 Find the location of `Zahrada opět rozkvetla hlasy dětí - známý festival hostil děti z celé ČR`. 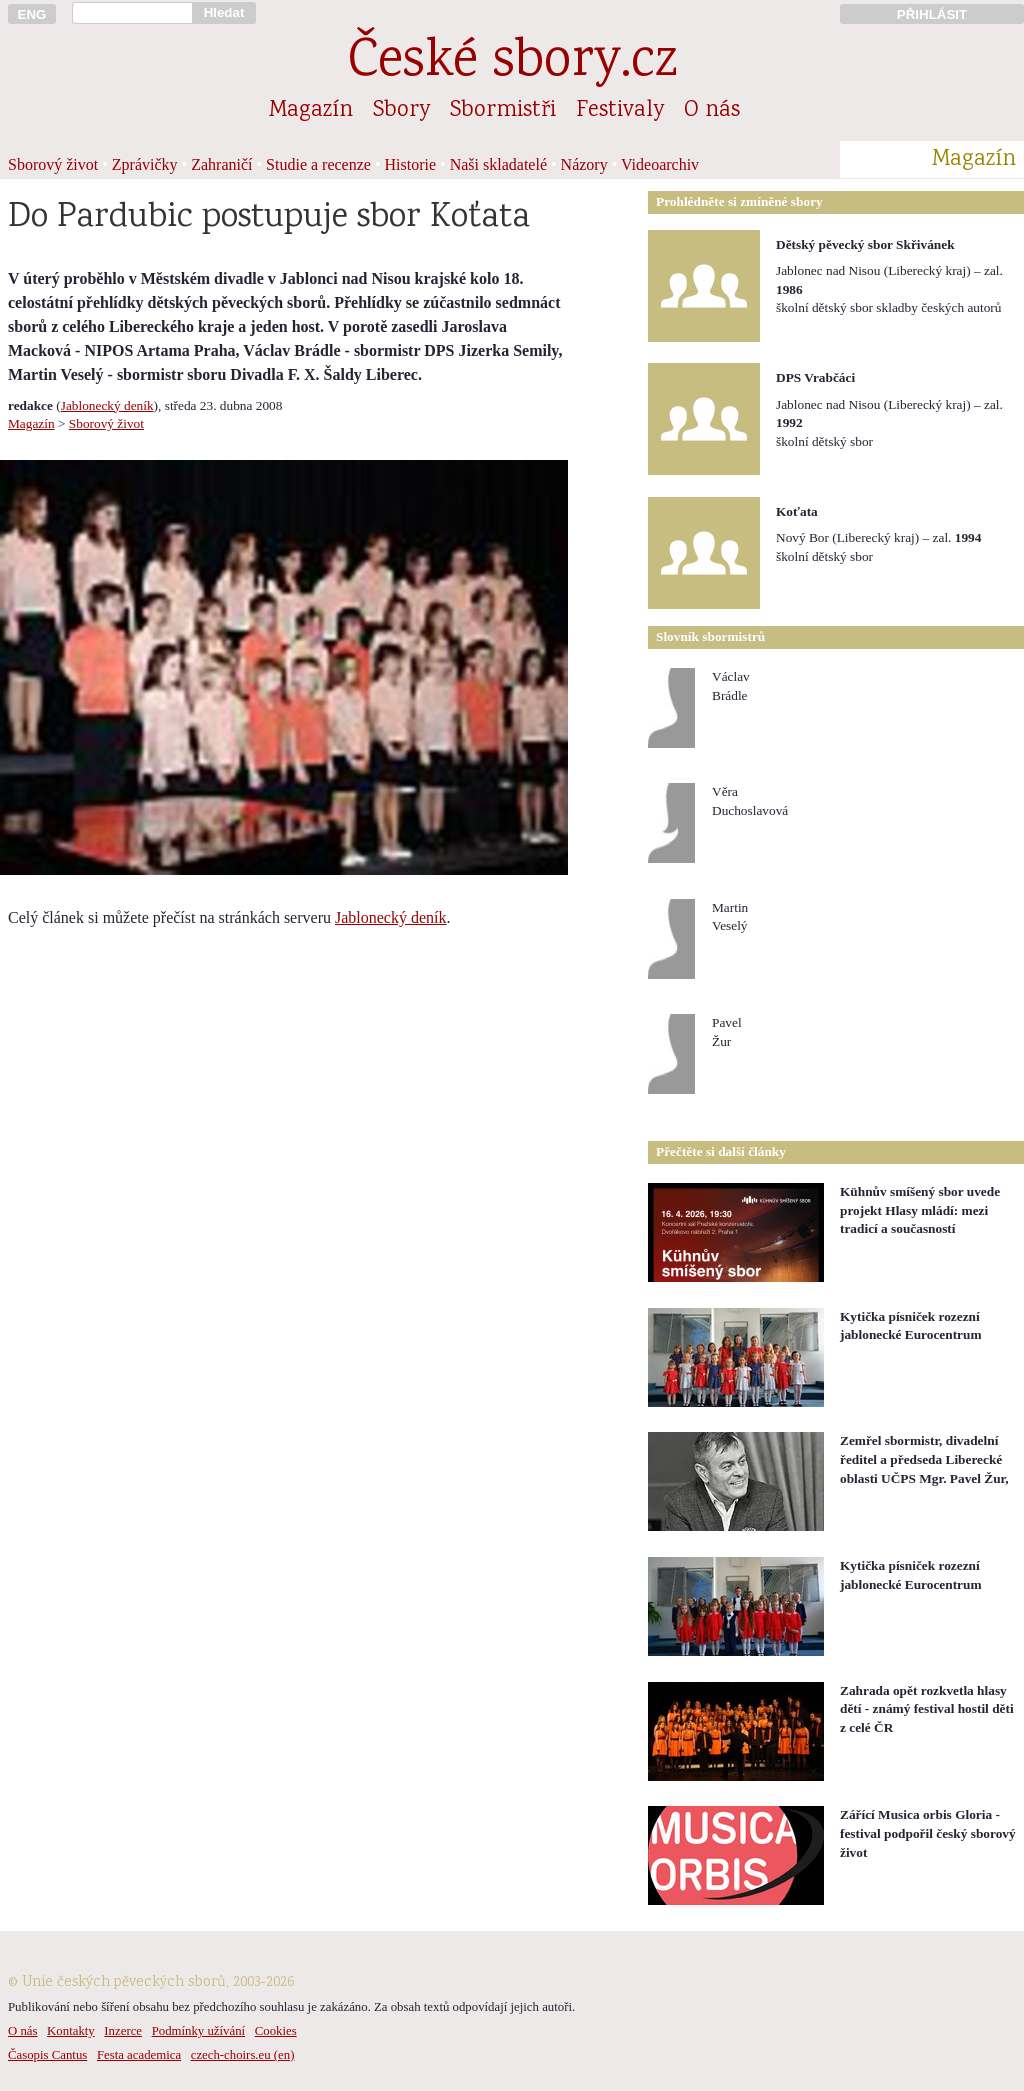

Zahrada opět rozkvetla hlasy dětí - známý festival hostil děti z celé ČR is located at coordinates (927, 1709).